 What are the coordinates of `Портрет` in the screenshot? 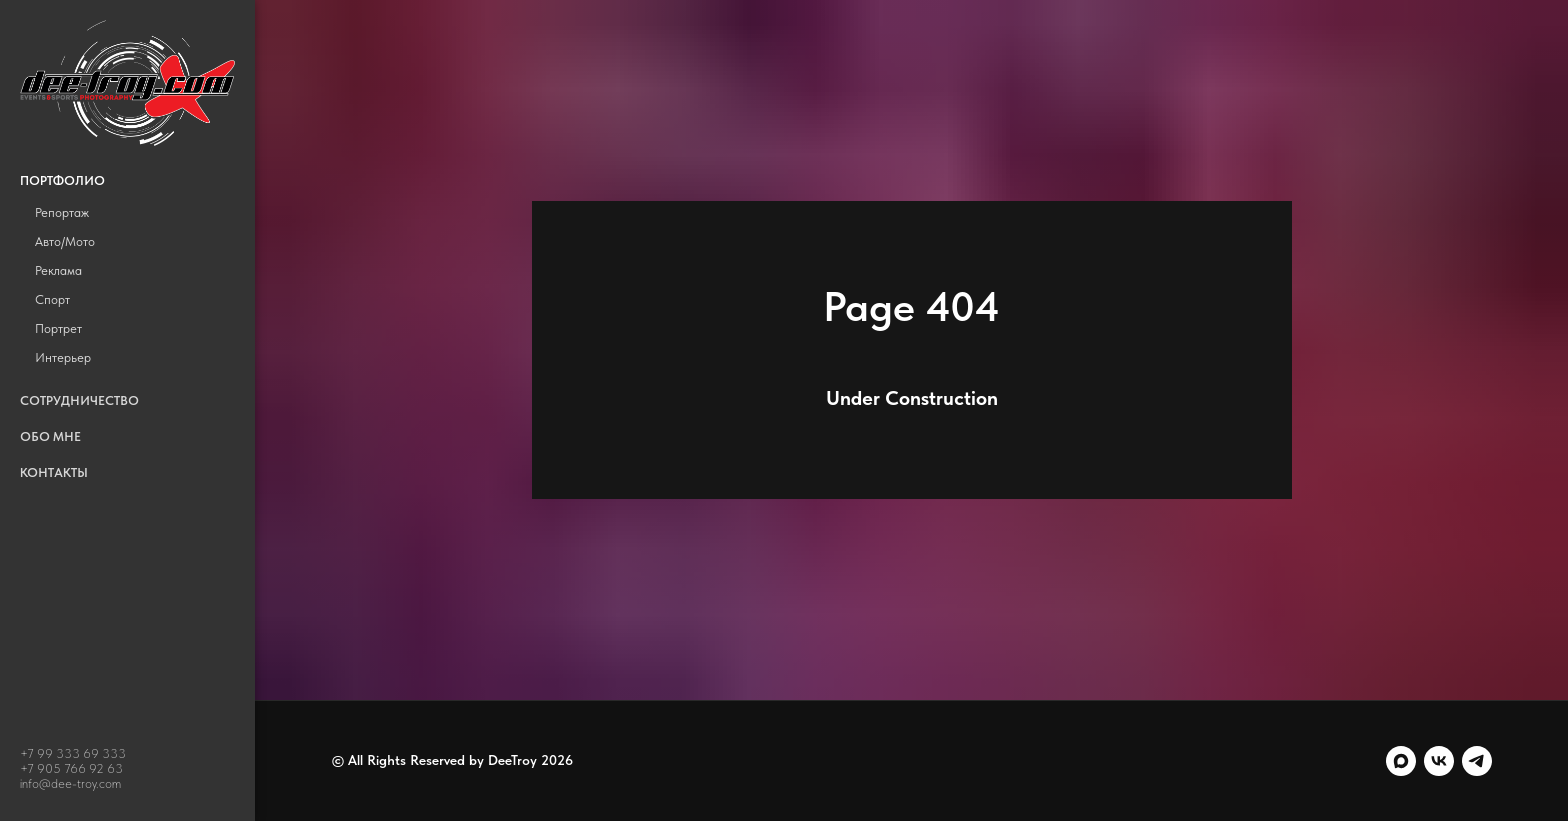 It's located at (58, 328).